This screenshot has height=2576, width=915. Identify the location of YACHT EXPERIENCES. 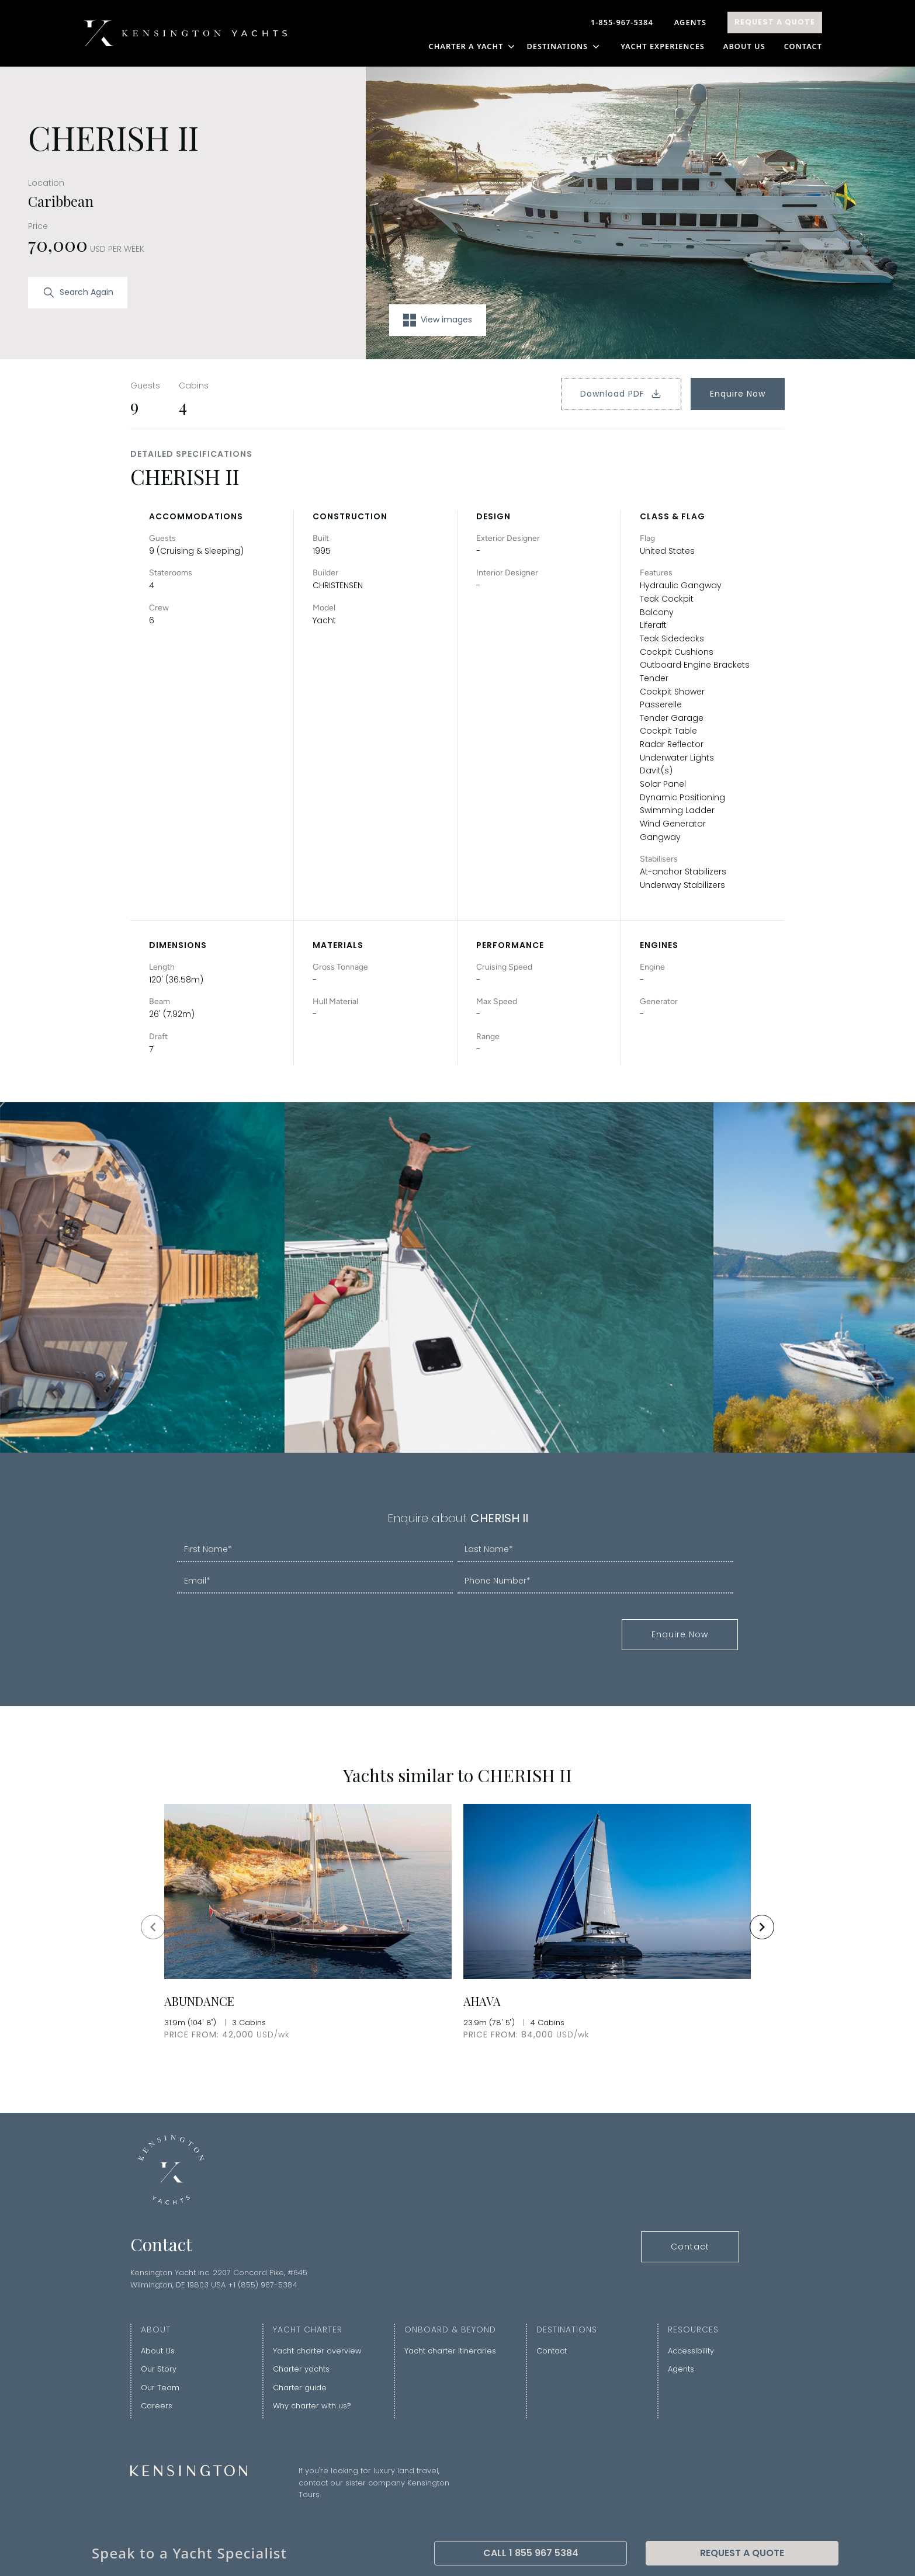
(663, 46).